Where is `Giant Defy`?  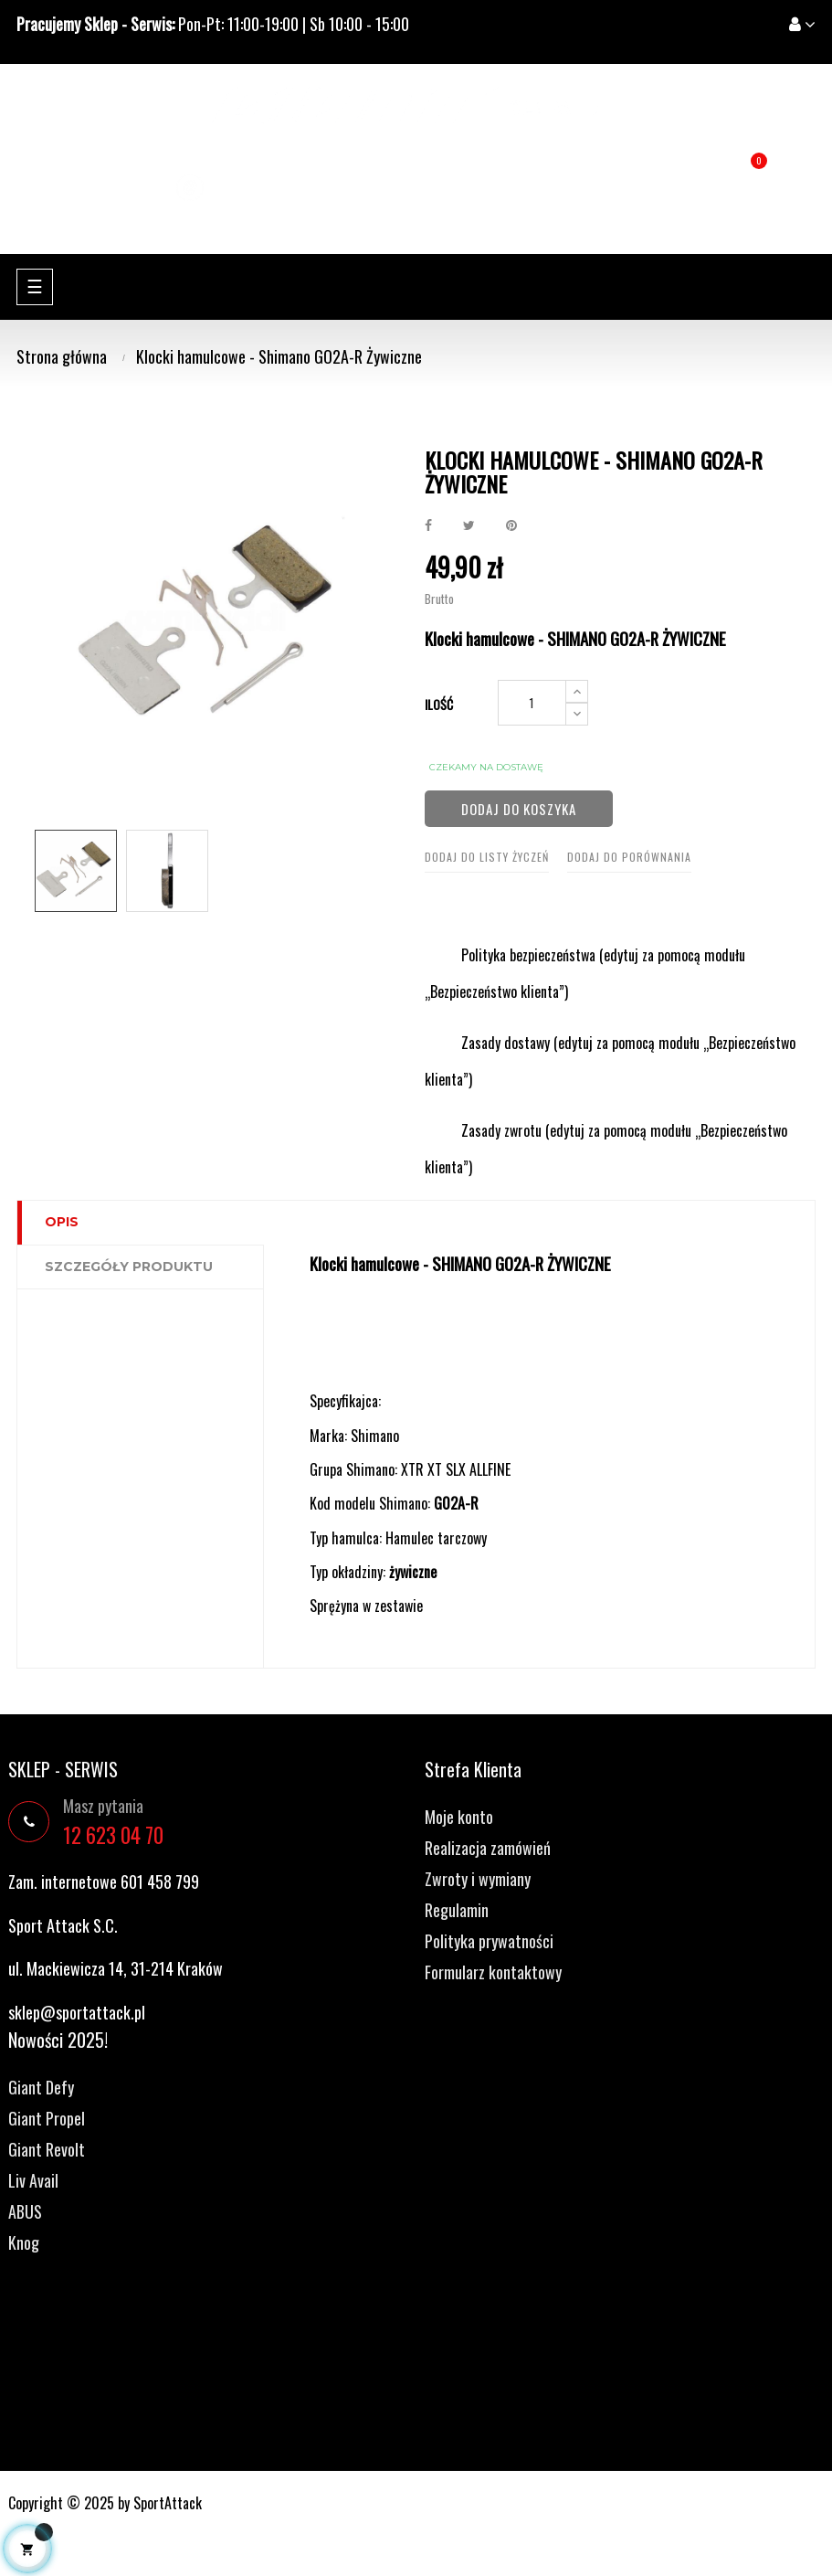
Giant Defy is located at coordinates (41, 2087).